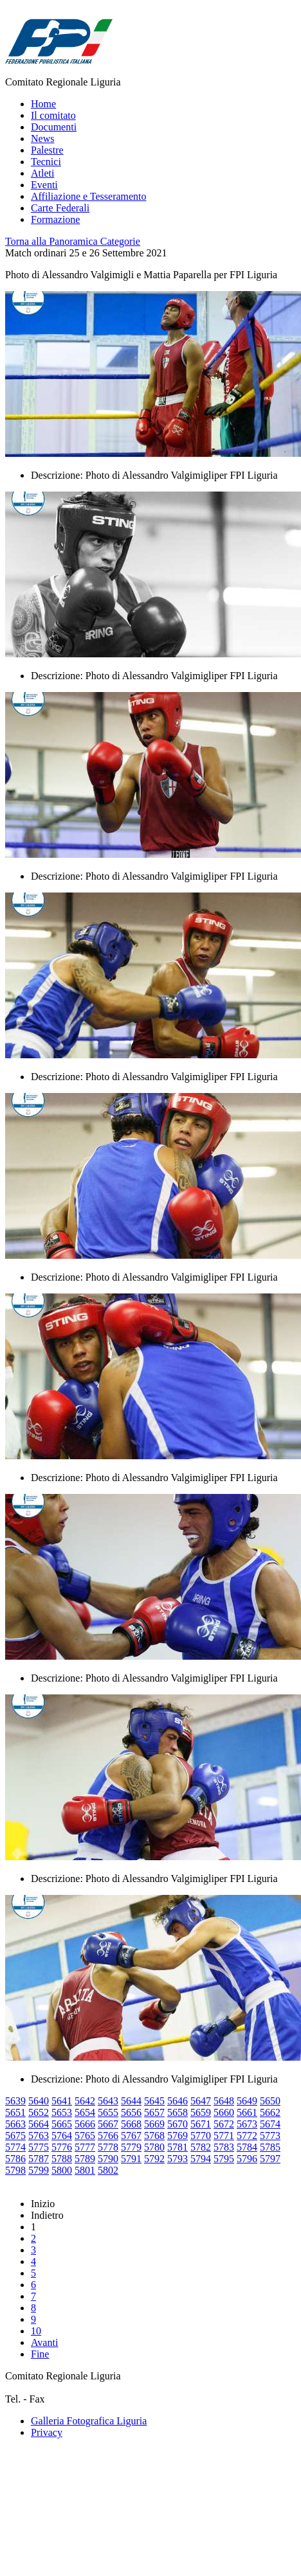  What do you see at coordinates (61, 2112) in the screenshot?
I see `5653` at bounding box center [61, 2112].